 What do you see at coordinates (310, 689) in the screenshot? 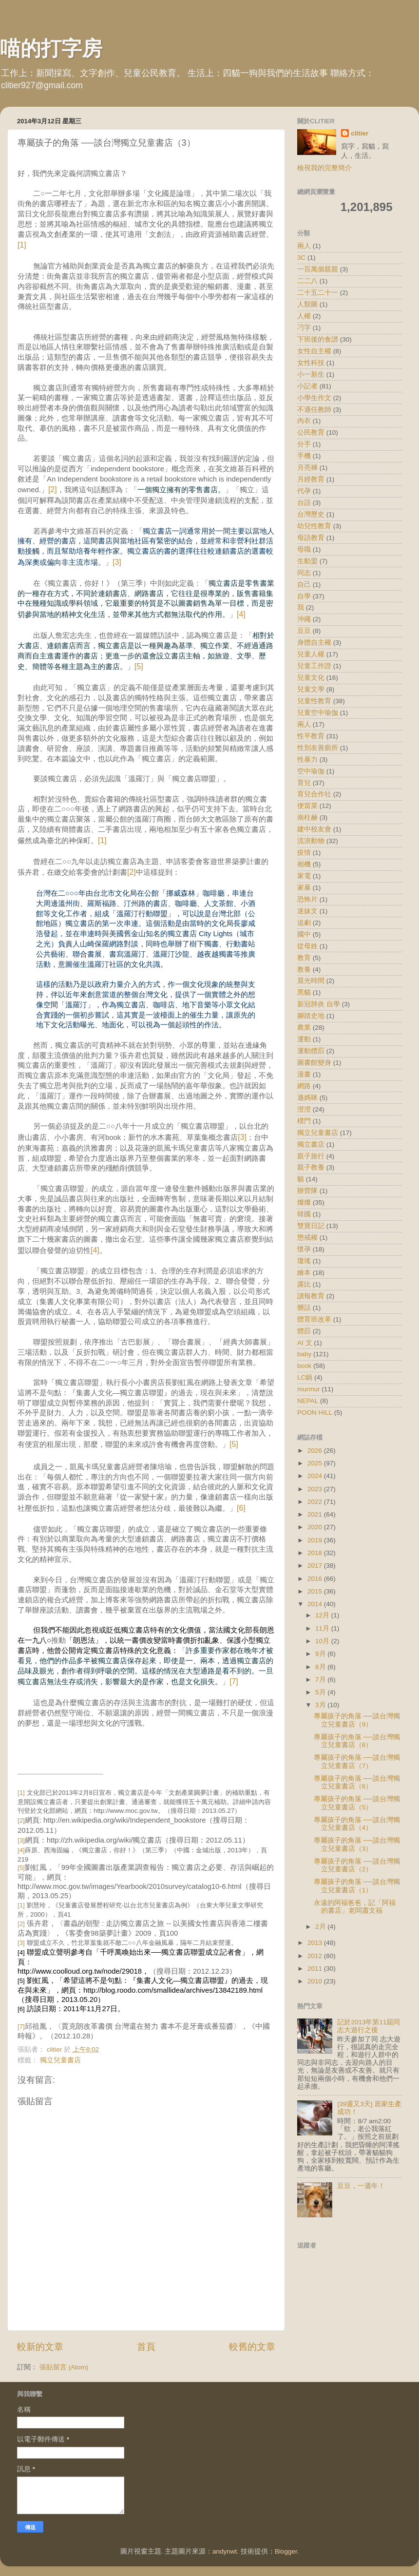
I see `兒童文學` at bounding box center [310, 689].